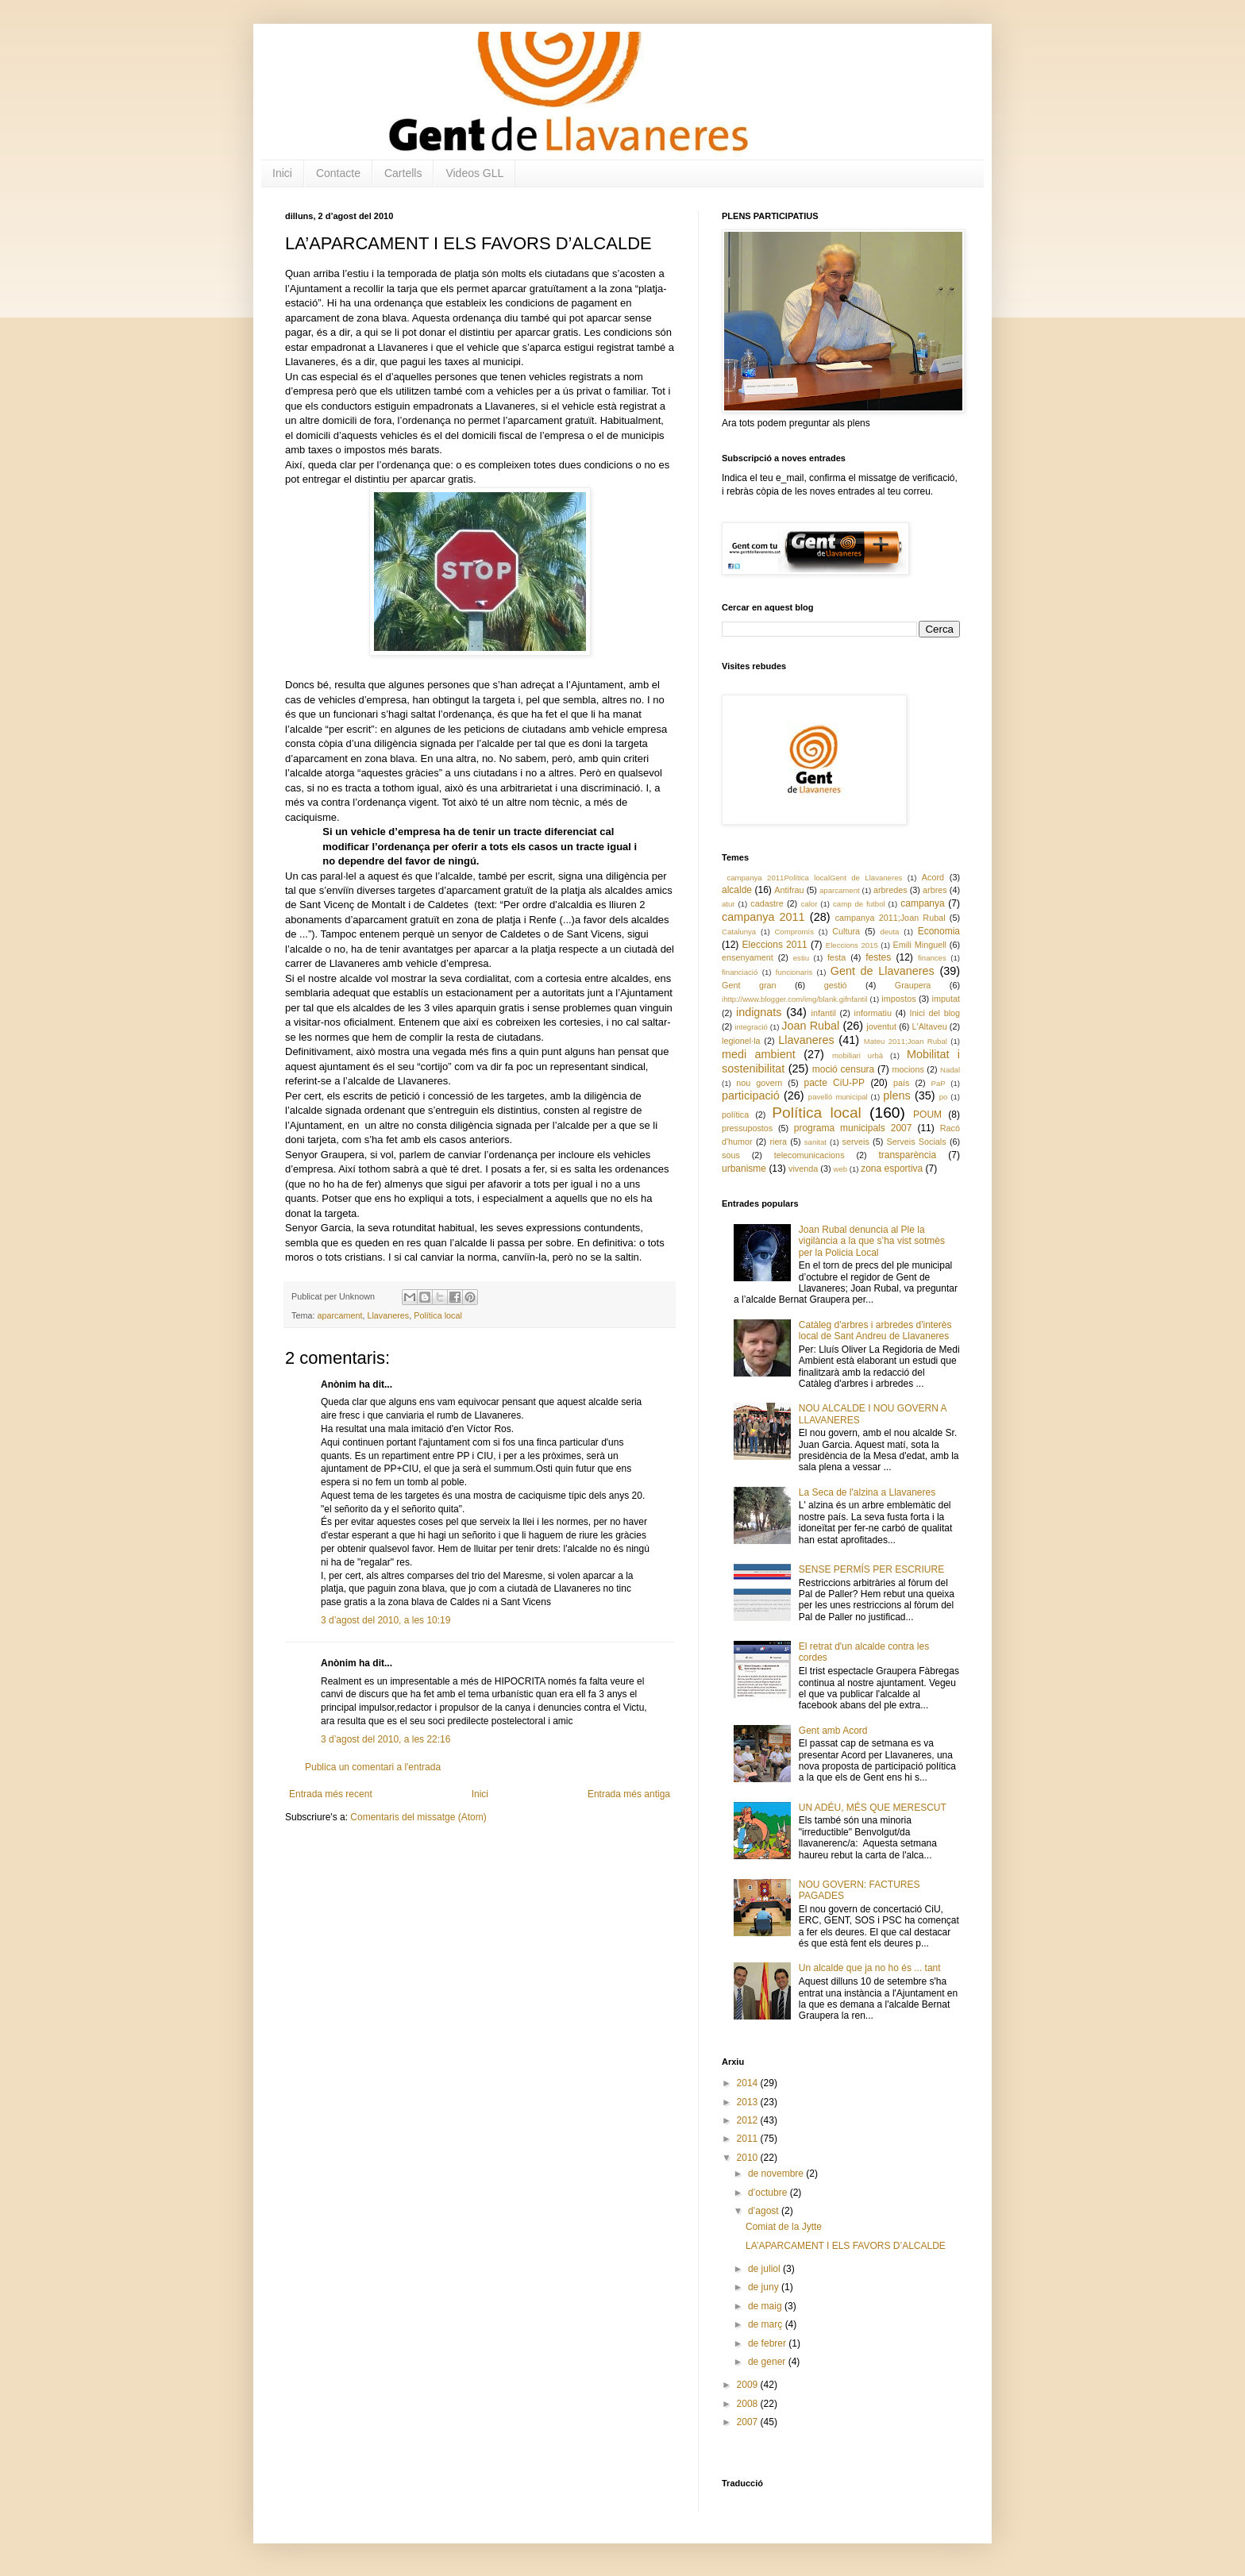 The image size is (1245, 2576). What do you see at coordinates (766, 2324) in the screenshot?
I see `de març` at bounding box center [766, 2324].